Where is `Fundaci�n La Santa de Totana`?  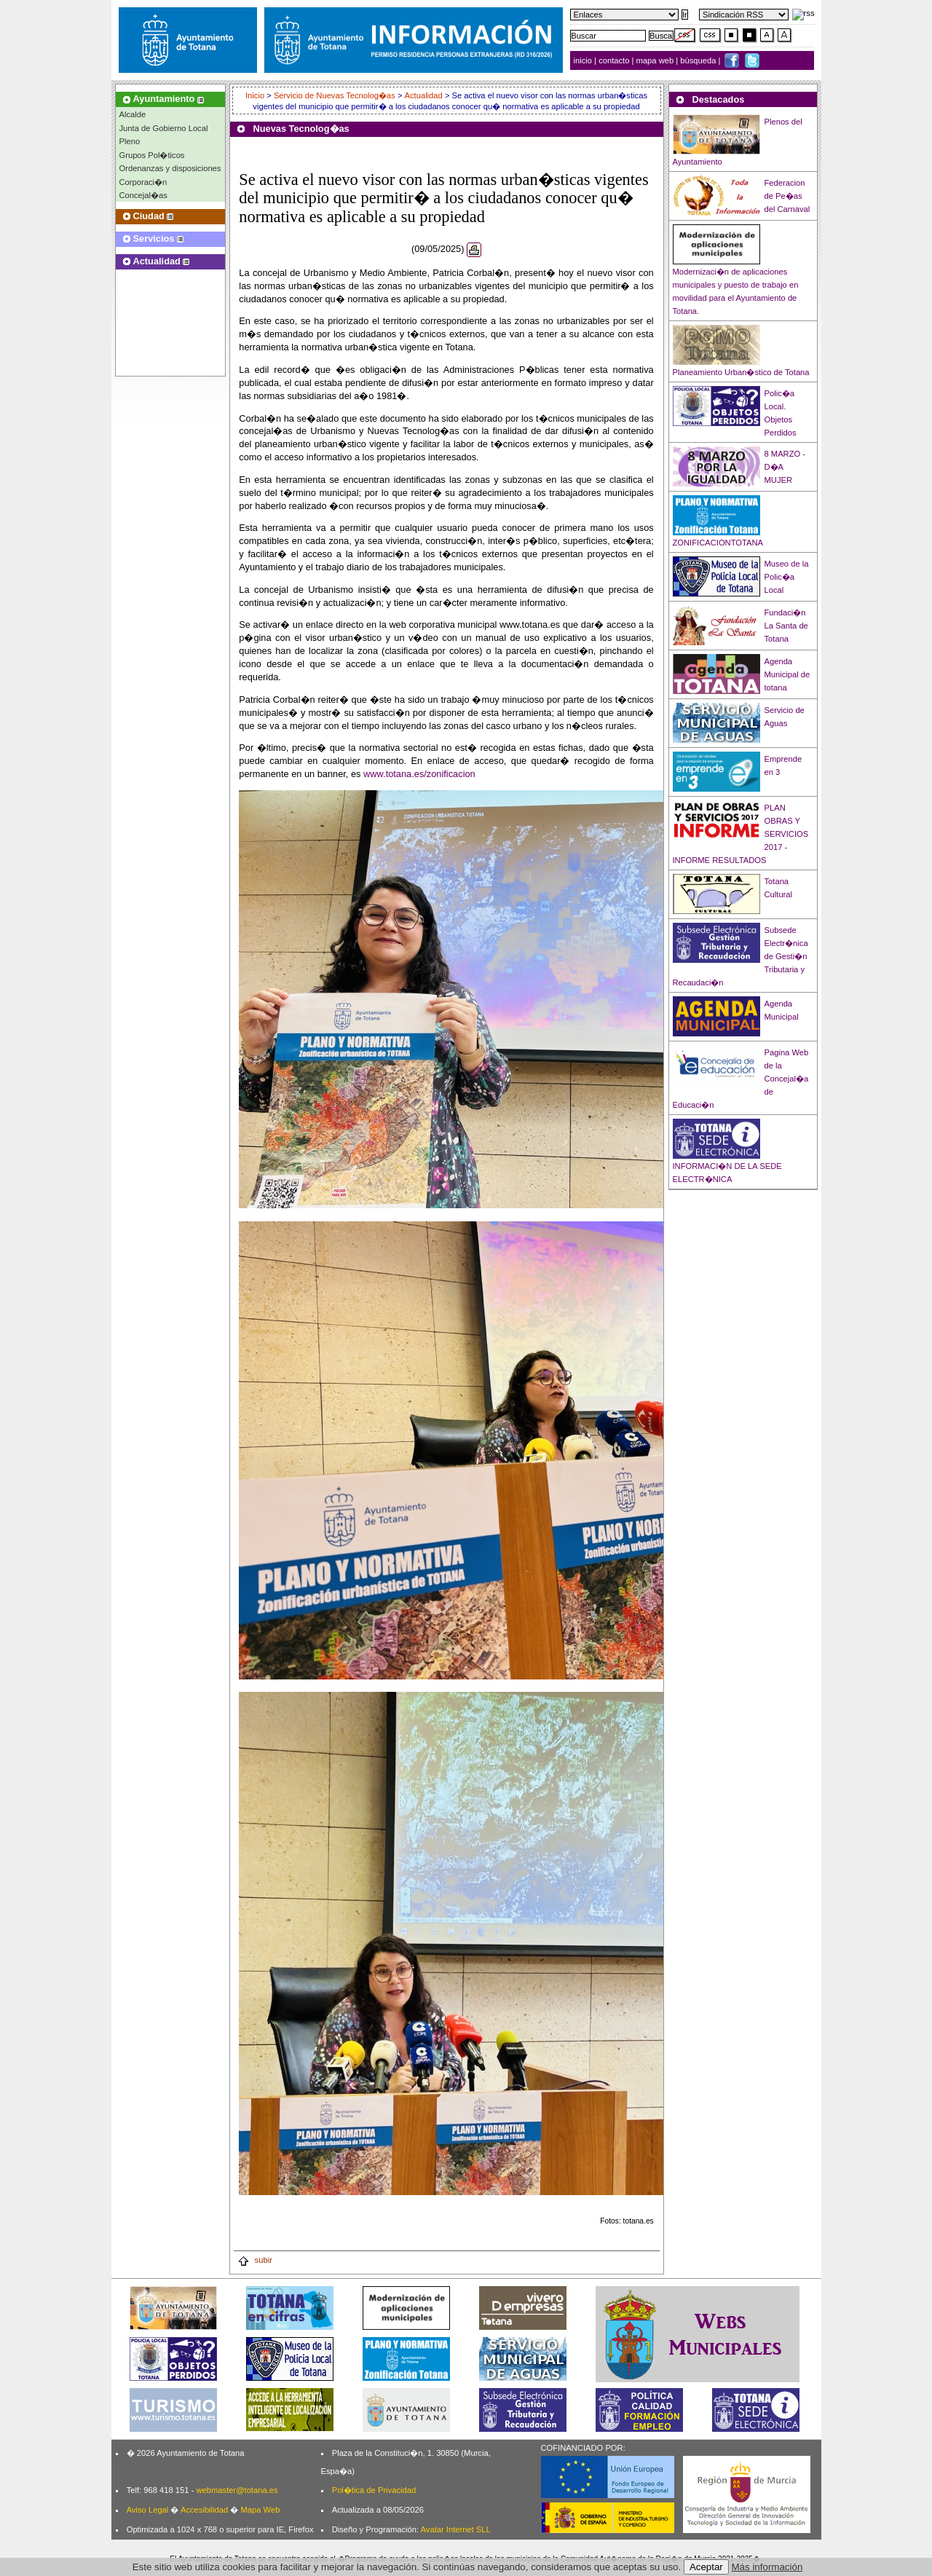 Fundaci�n La Santa de Totana is located at coordinates (786, 625).